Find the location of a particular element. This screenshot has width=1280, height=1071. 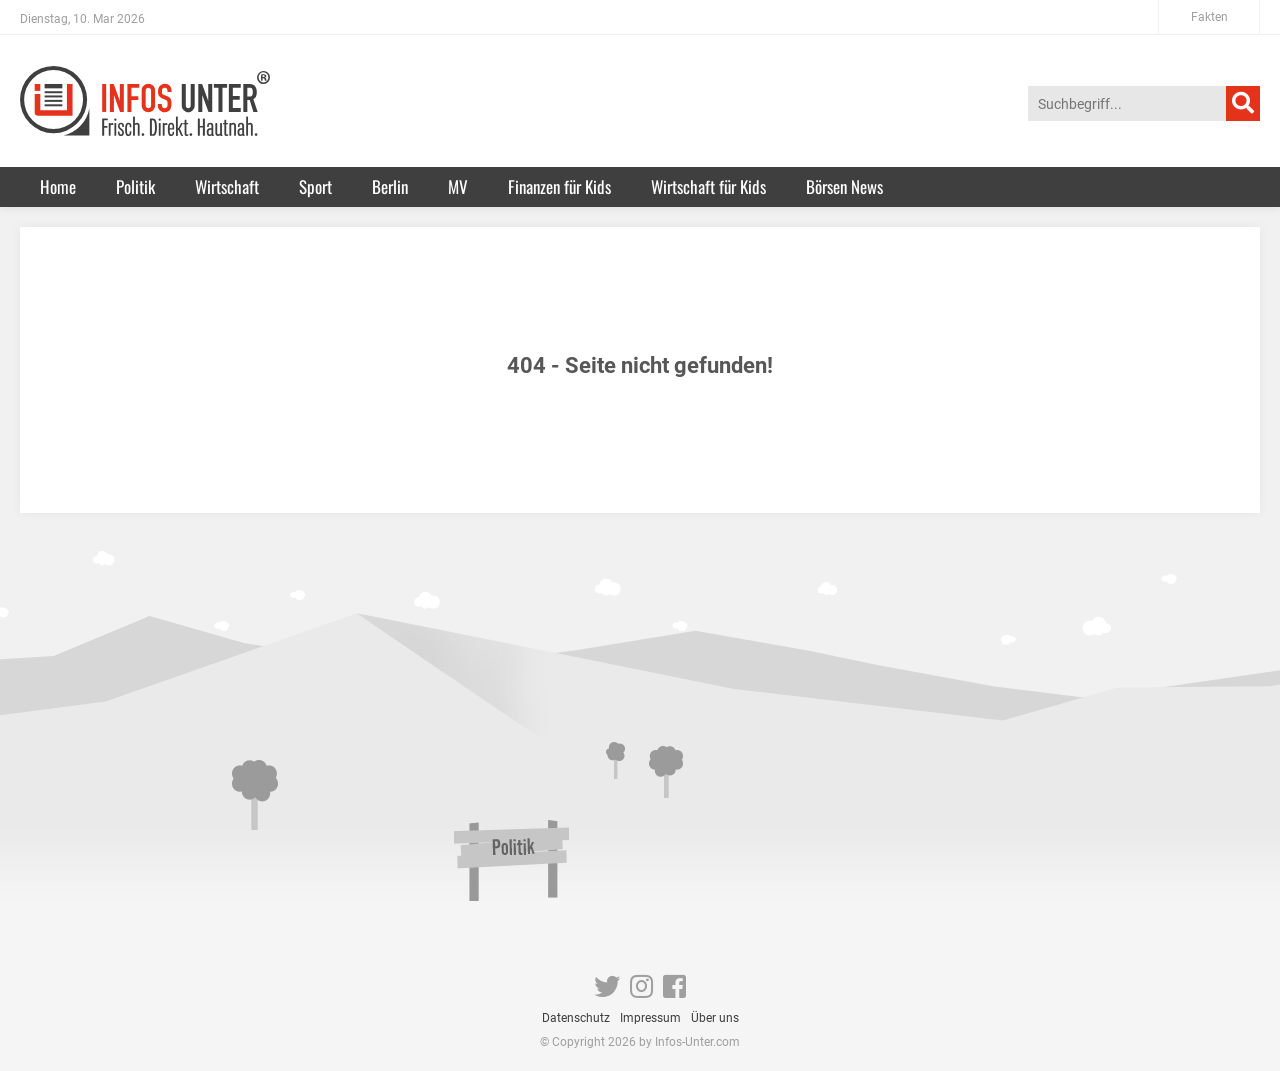

Über uns is located at coordinates (715, 1018).